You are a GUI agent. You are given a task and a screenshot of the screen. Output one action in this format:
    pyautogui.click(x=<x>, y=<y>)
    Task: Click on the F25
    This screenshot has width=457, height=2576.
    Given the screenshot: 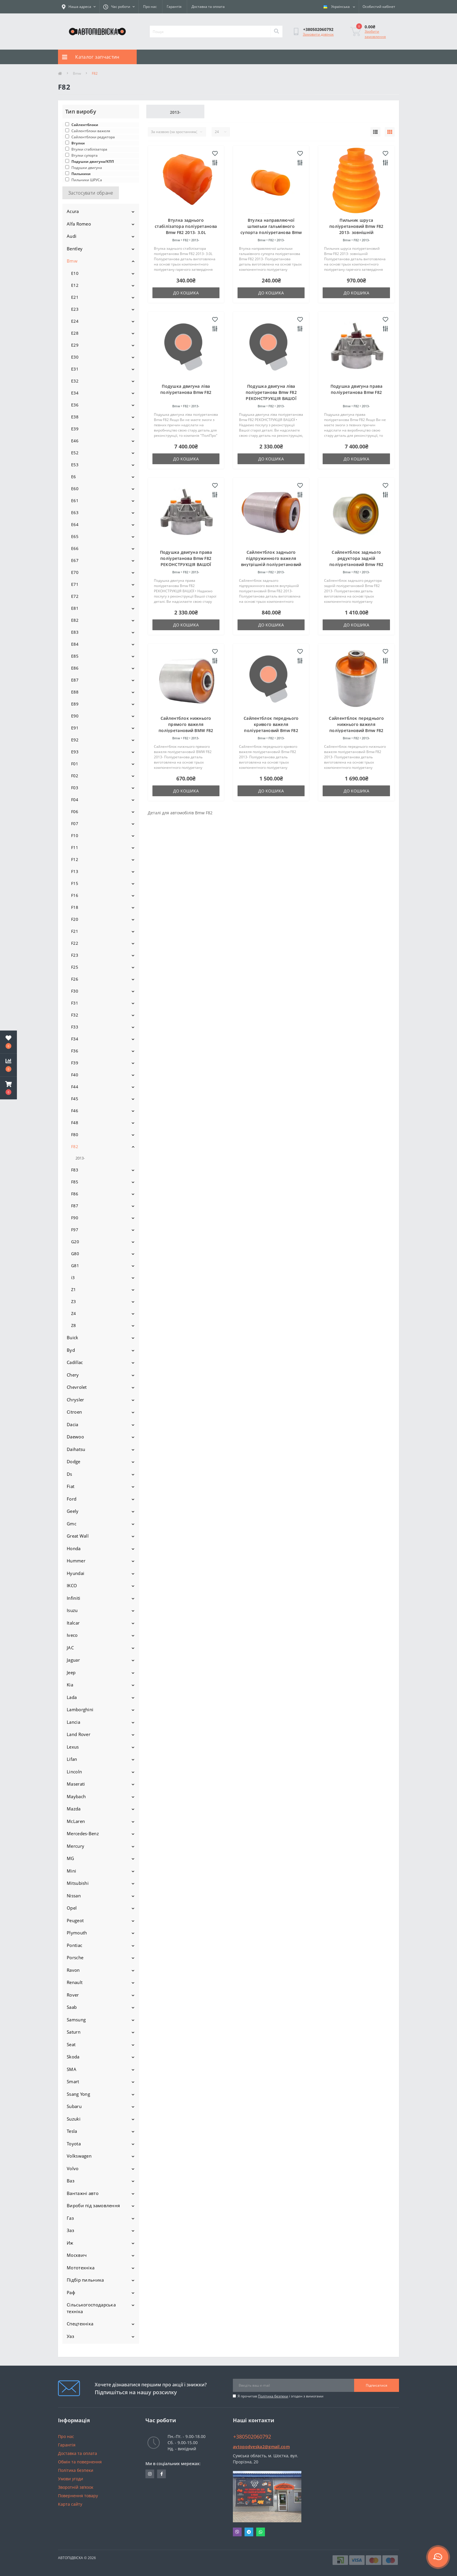 What is the action you would take?
    pyautogui.click(x=74, y=967)
    